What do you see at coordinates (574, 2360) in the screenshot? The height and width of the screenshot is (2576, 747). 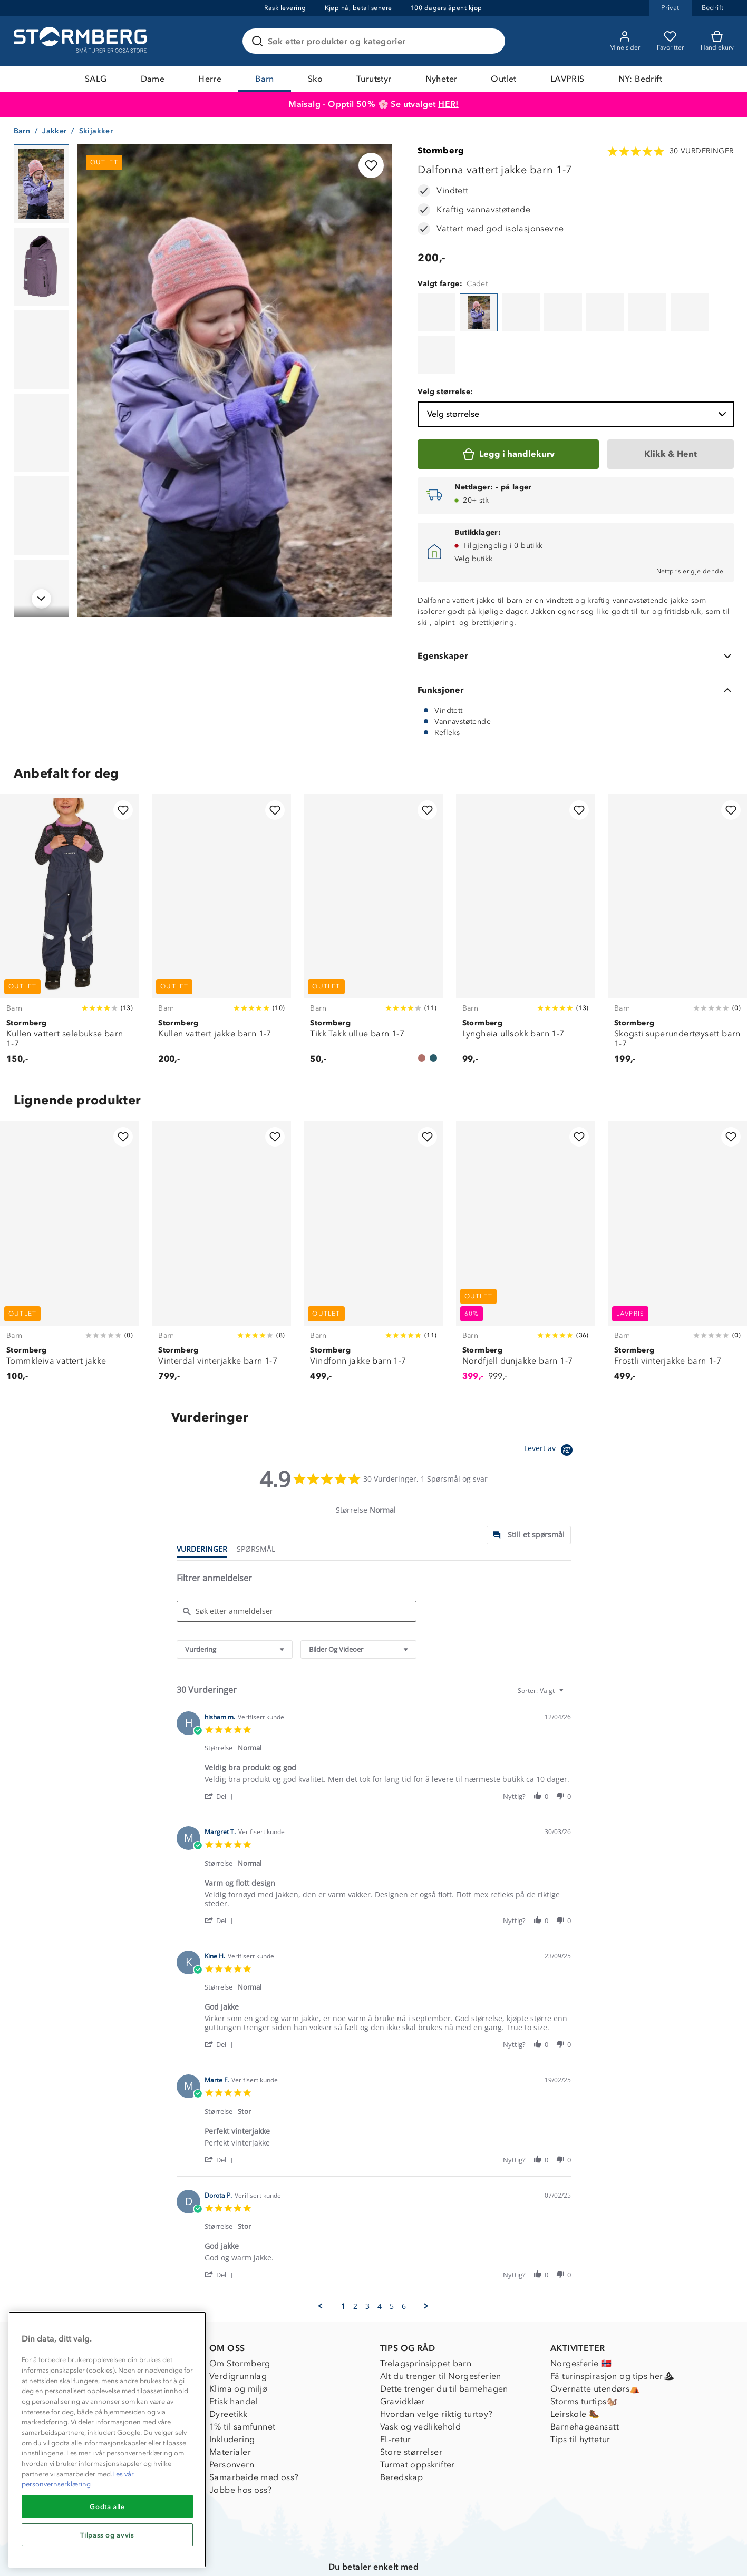 I see `Leirskole 🥾` at bounding box center [574, 2360].